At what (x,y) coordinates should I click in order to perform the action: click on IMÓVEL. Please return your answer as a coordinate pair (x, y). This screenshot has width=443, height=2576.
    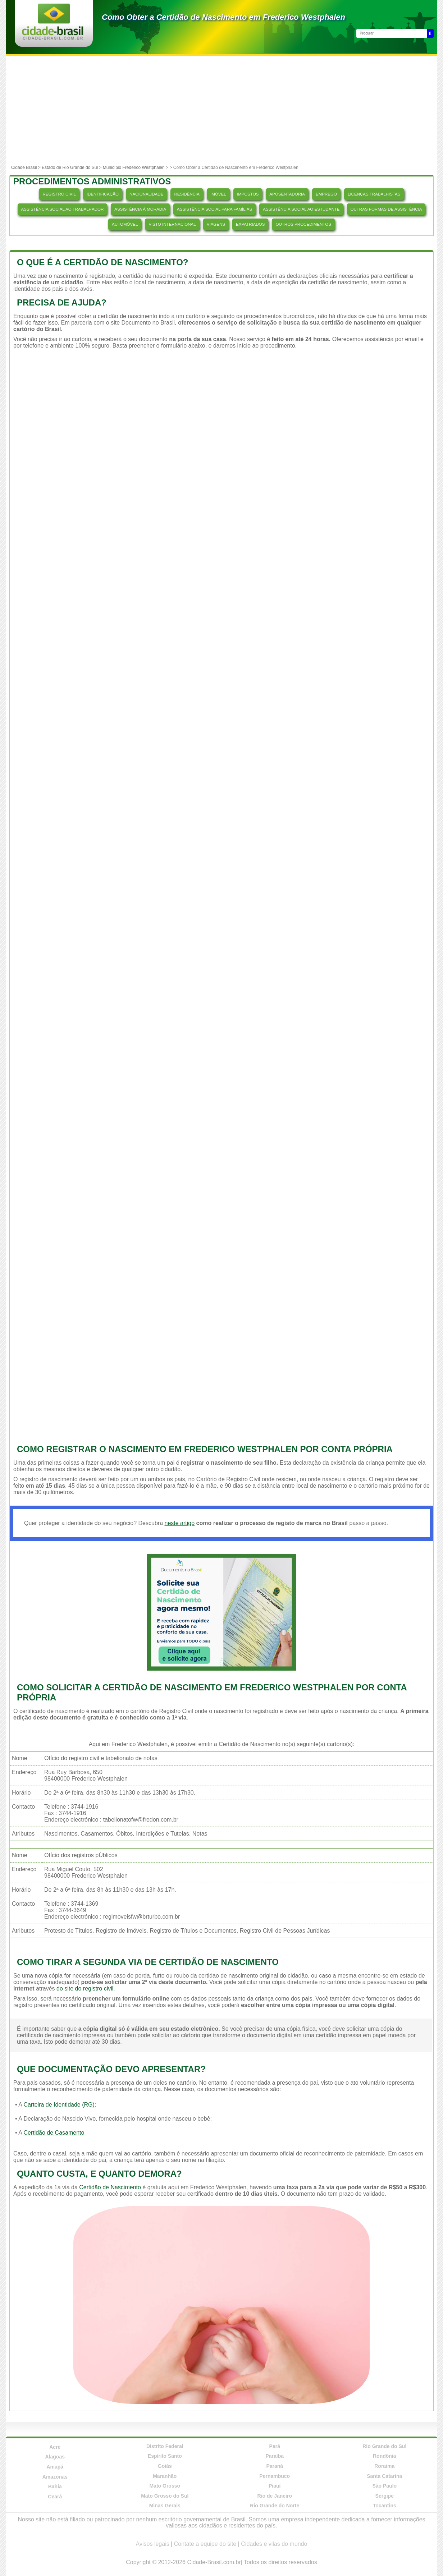
    Looking at the image, I should click on (218, 194).